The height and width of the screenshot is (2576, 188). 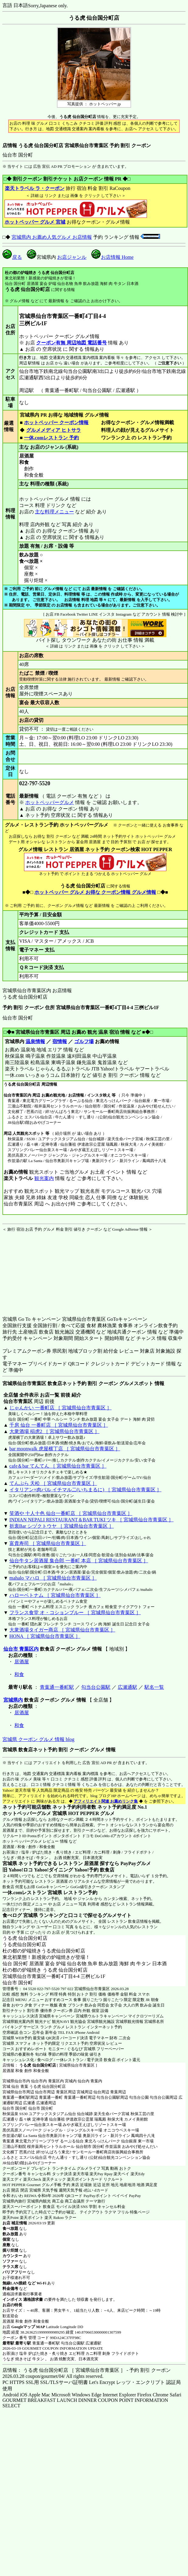 What do you see at coordinates (34, 1813) in the screenshot?
I see `ホットペッパーグルメ 宮城県` at bounding box center [34, 1813].